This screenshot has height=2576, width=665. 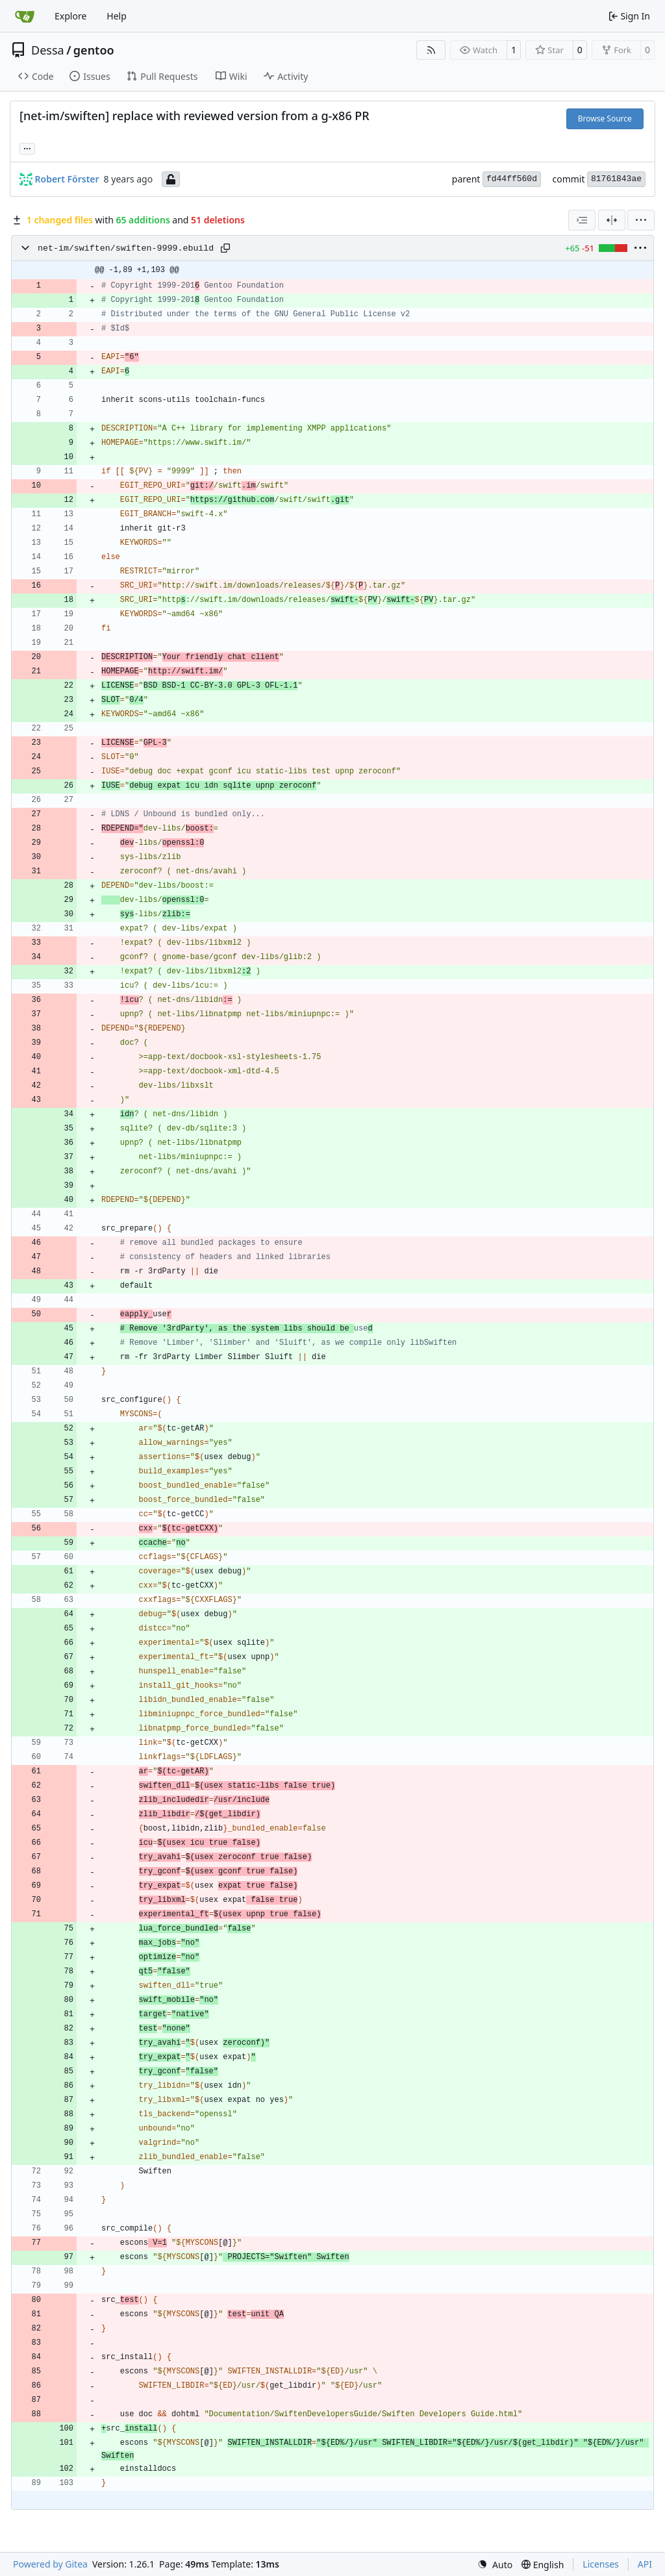 What do you see at coordinates (27, 147) in the screenshot?
I see `... [Load branches and tags referencing this commit]` at bounding box center [27, 147].